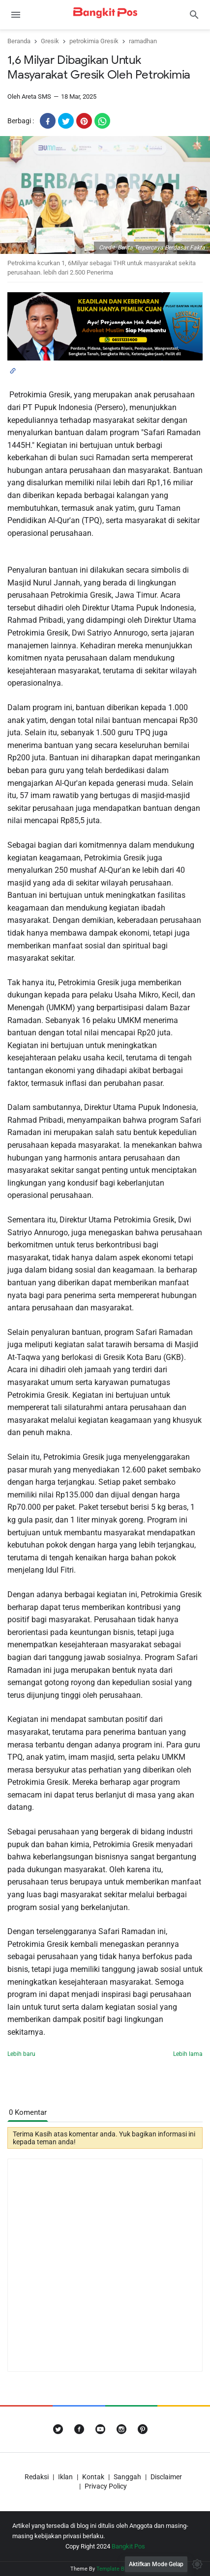 The height and width of the screenshot is (2576, 210). I want to click on Bangkit Pos, so click(128, 2546).